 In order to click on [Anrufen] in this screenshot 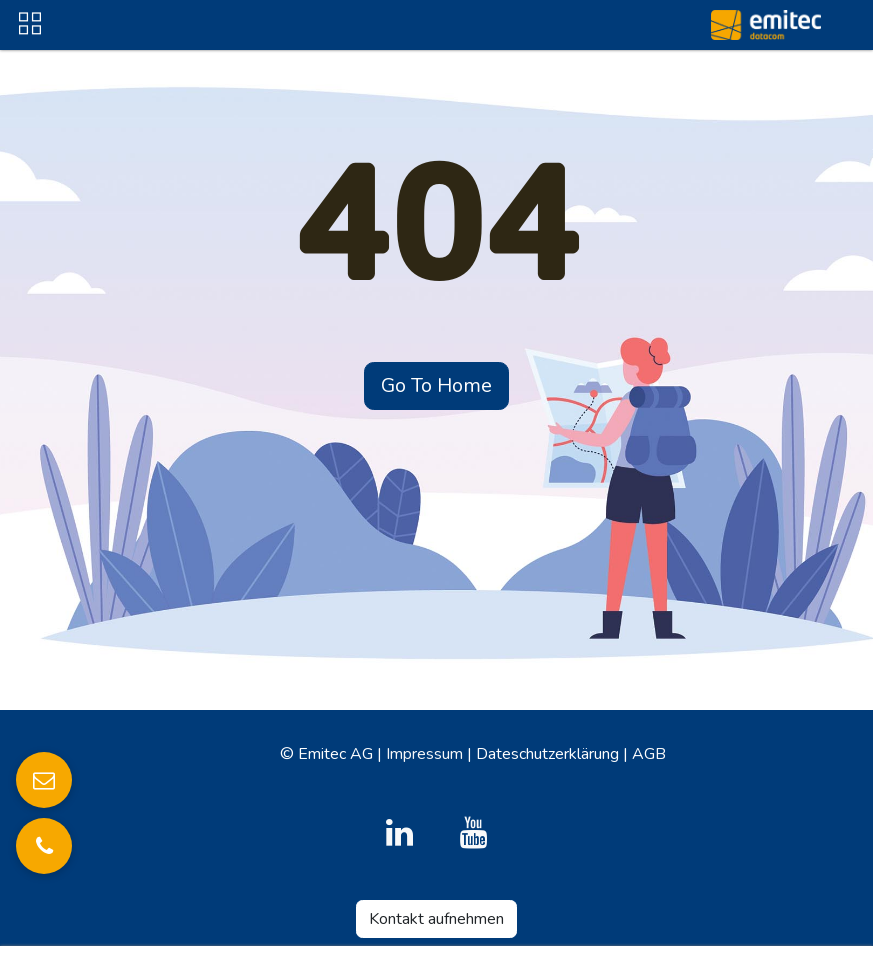, I will do `click(44, 846)`.